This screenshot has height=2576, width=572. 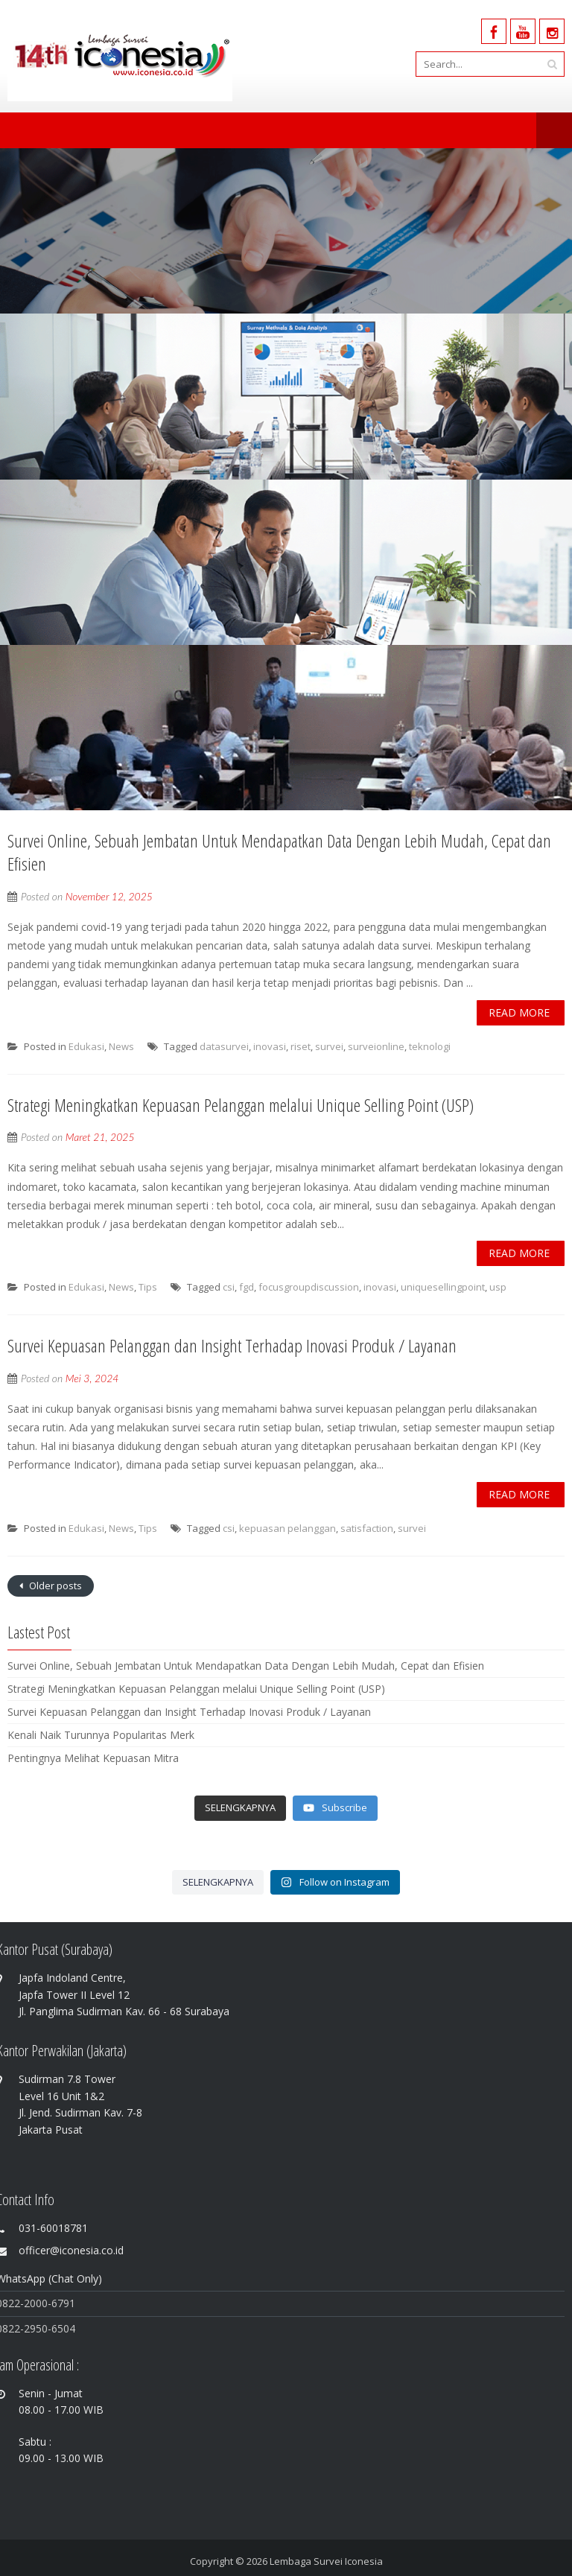 I want to click on Older posts, so click(x=54, y=1585).